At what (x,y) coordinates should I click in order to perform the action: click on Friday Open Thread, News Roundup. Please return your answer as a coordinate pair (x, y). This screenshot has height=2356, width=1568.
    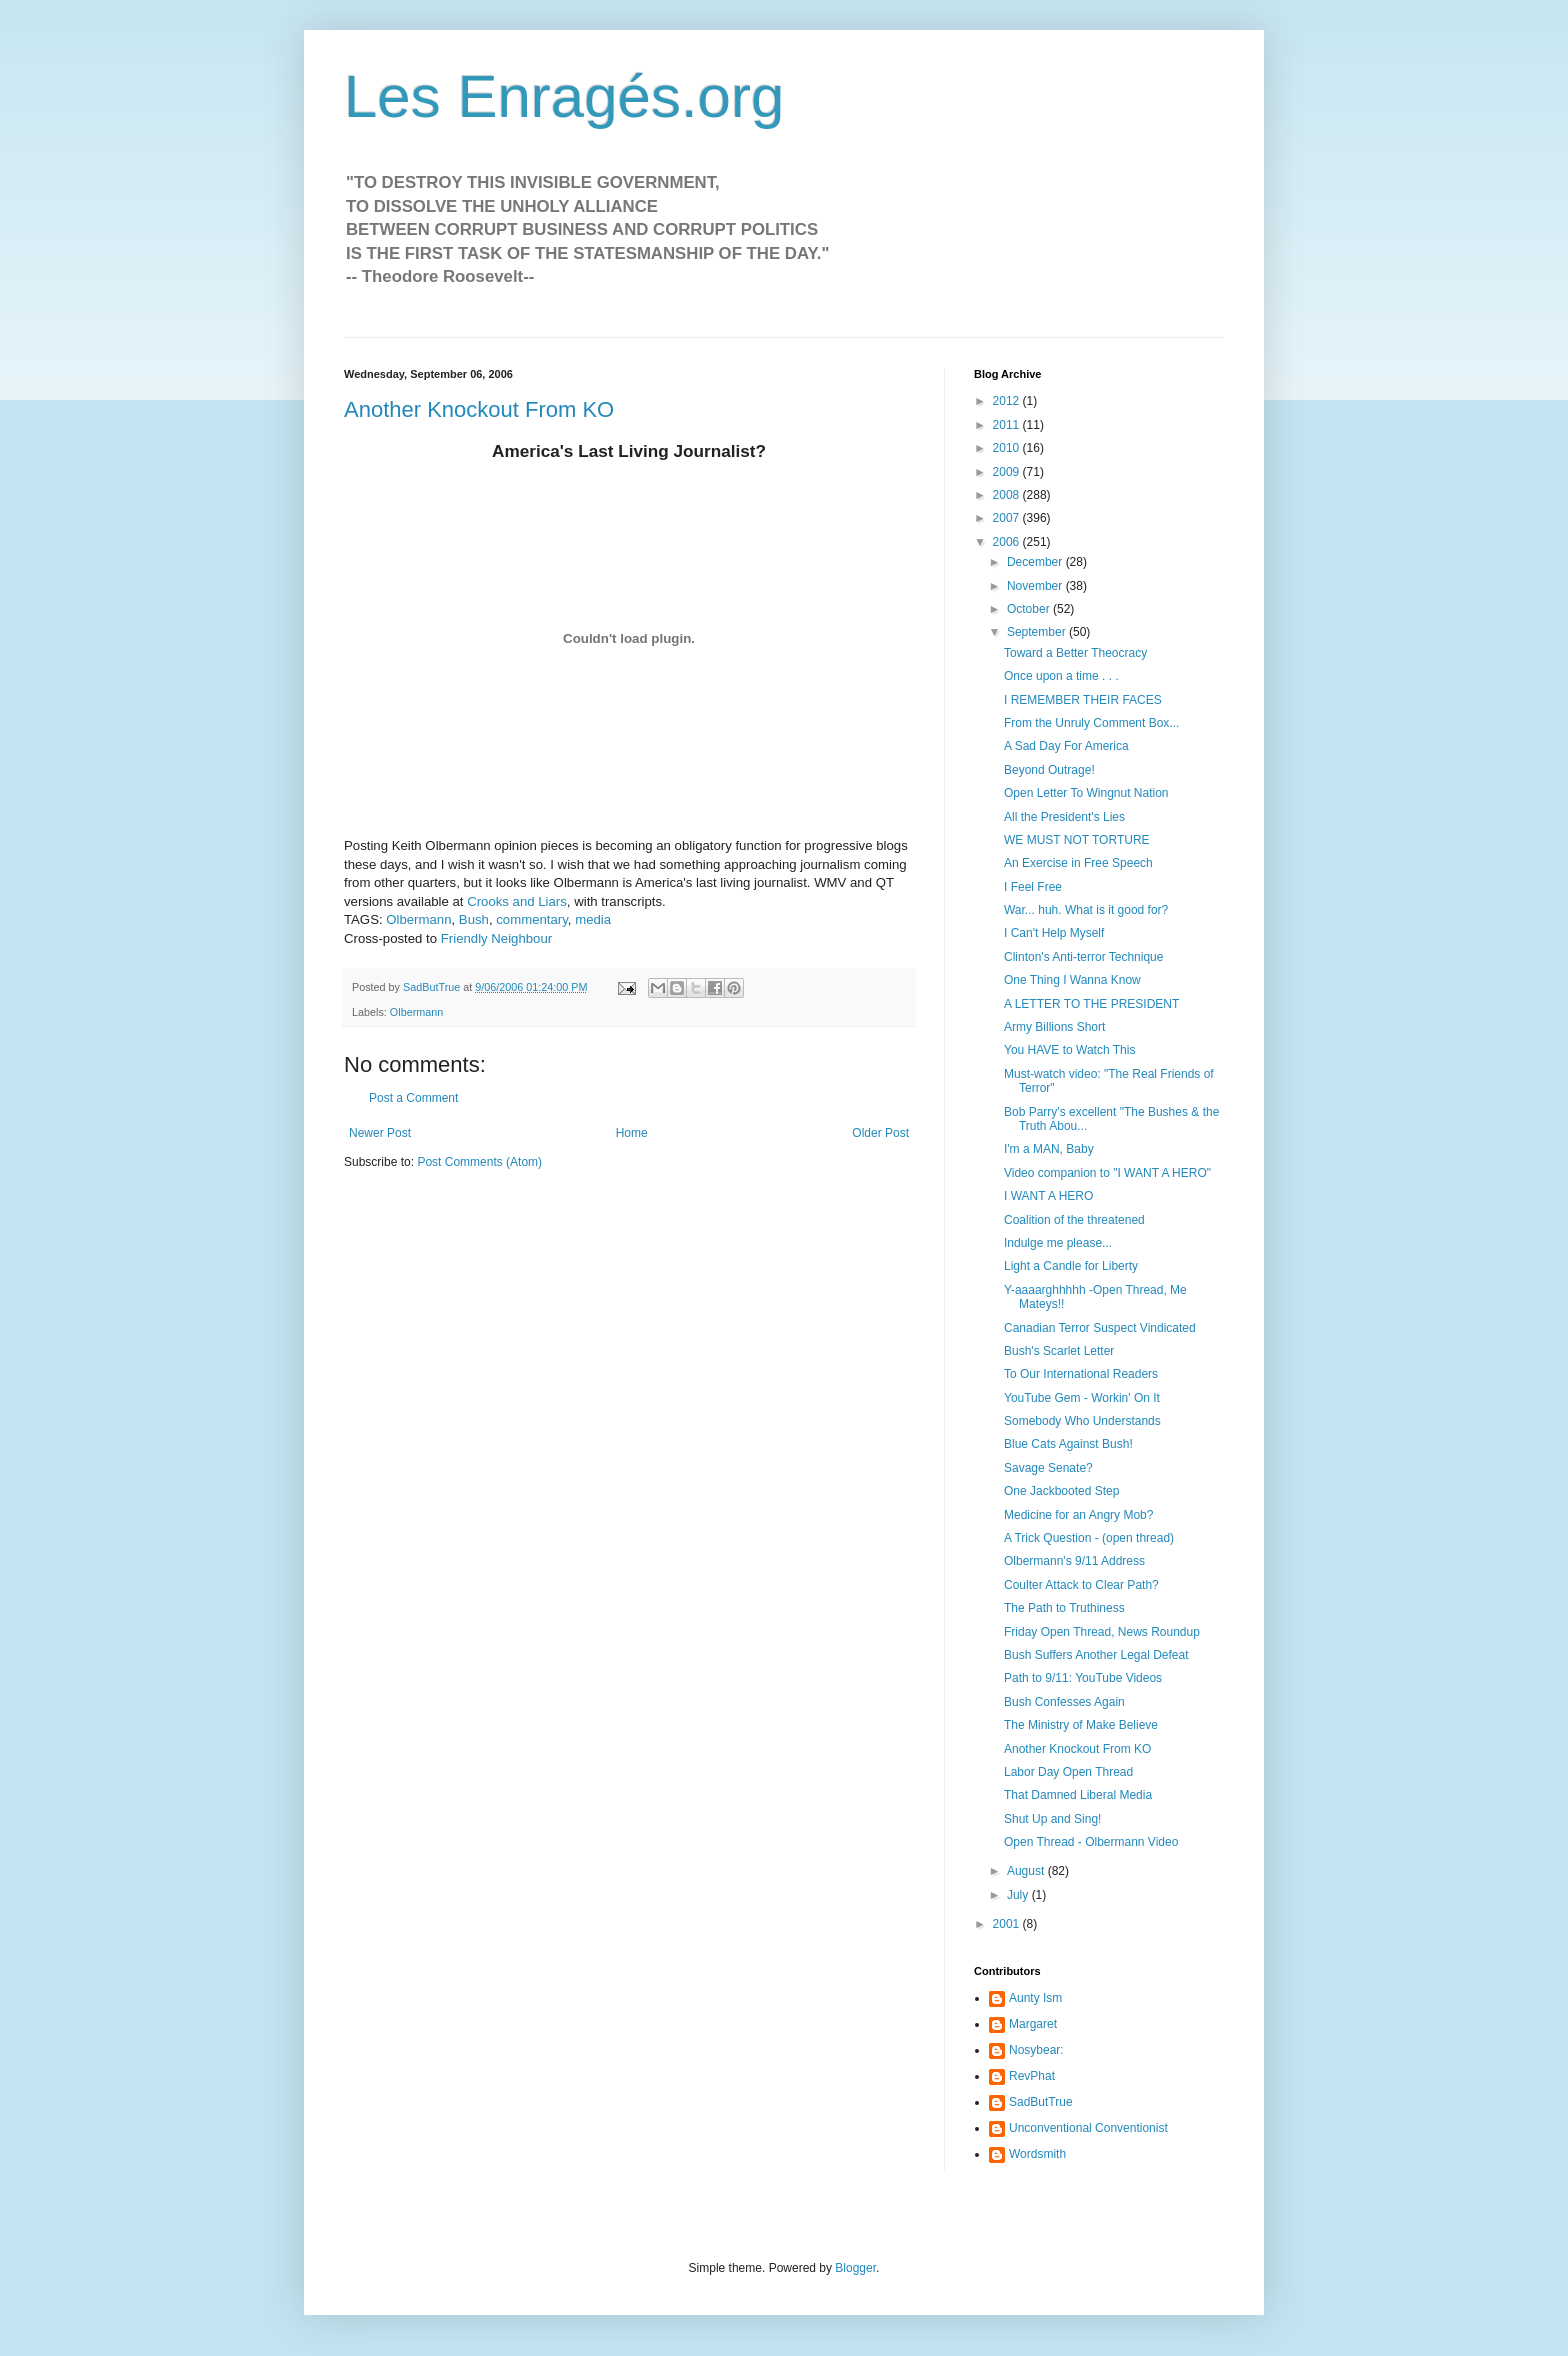
    Looking at the image, I should click on (1102, 1632).